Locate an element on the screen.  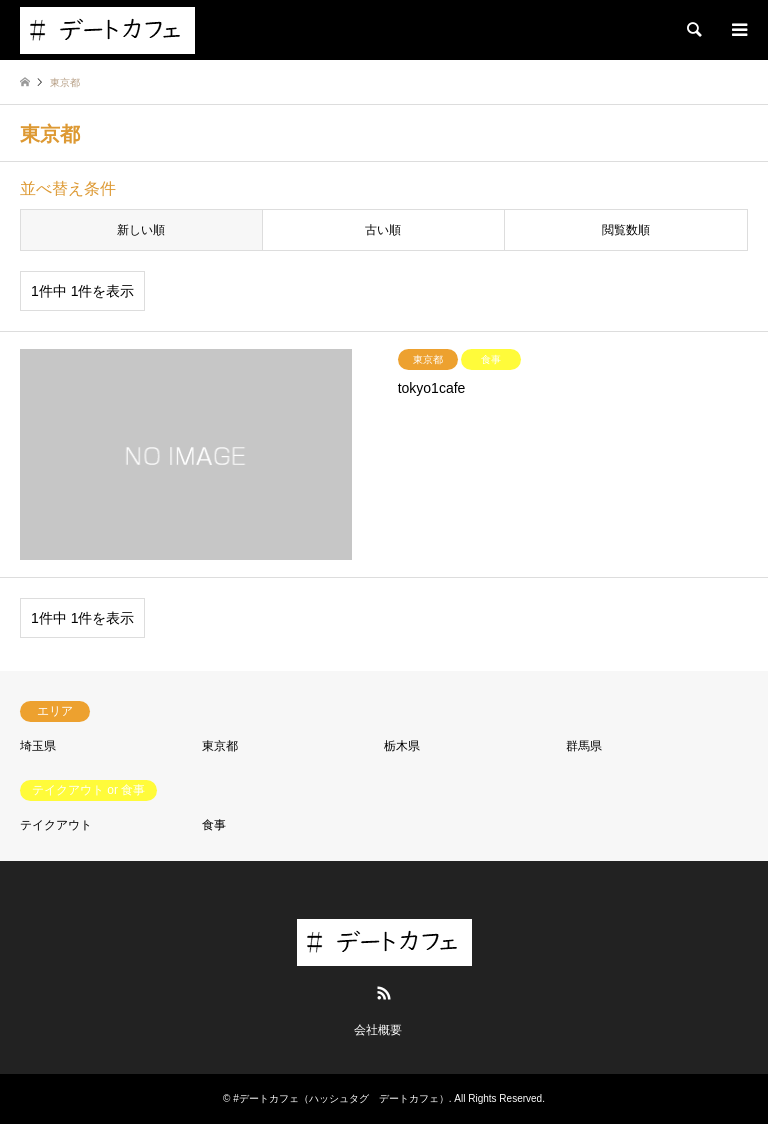
群馬県 is located at coordinates (584, 746).